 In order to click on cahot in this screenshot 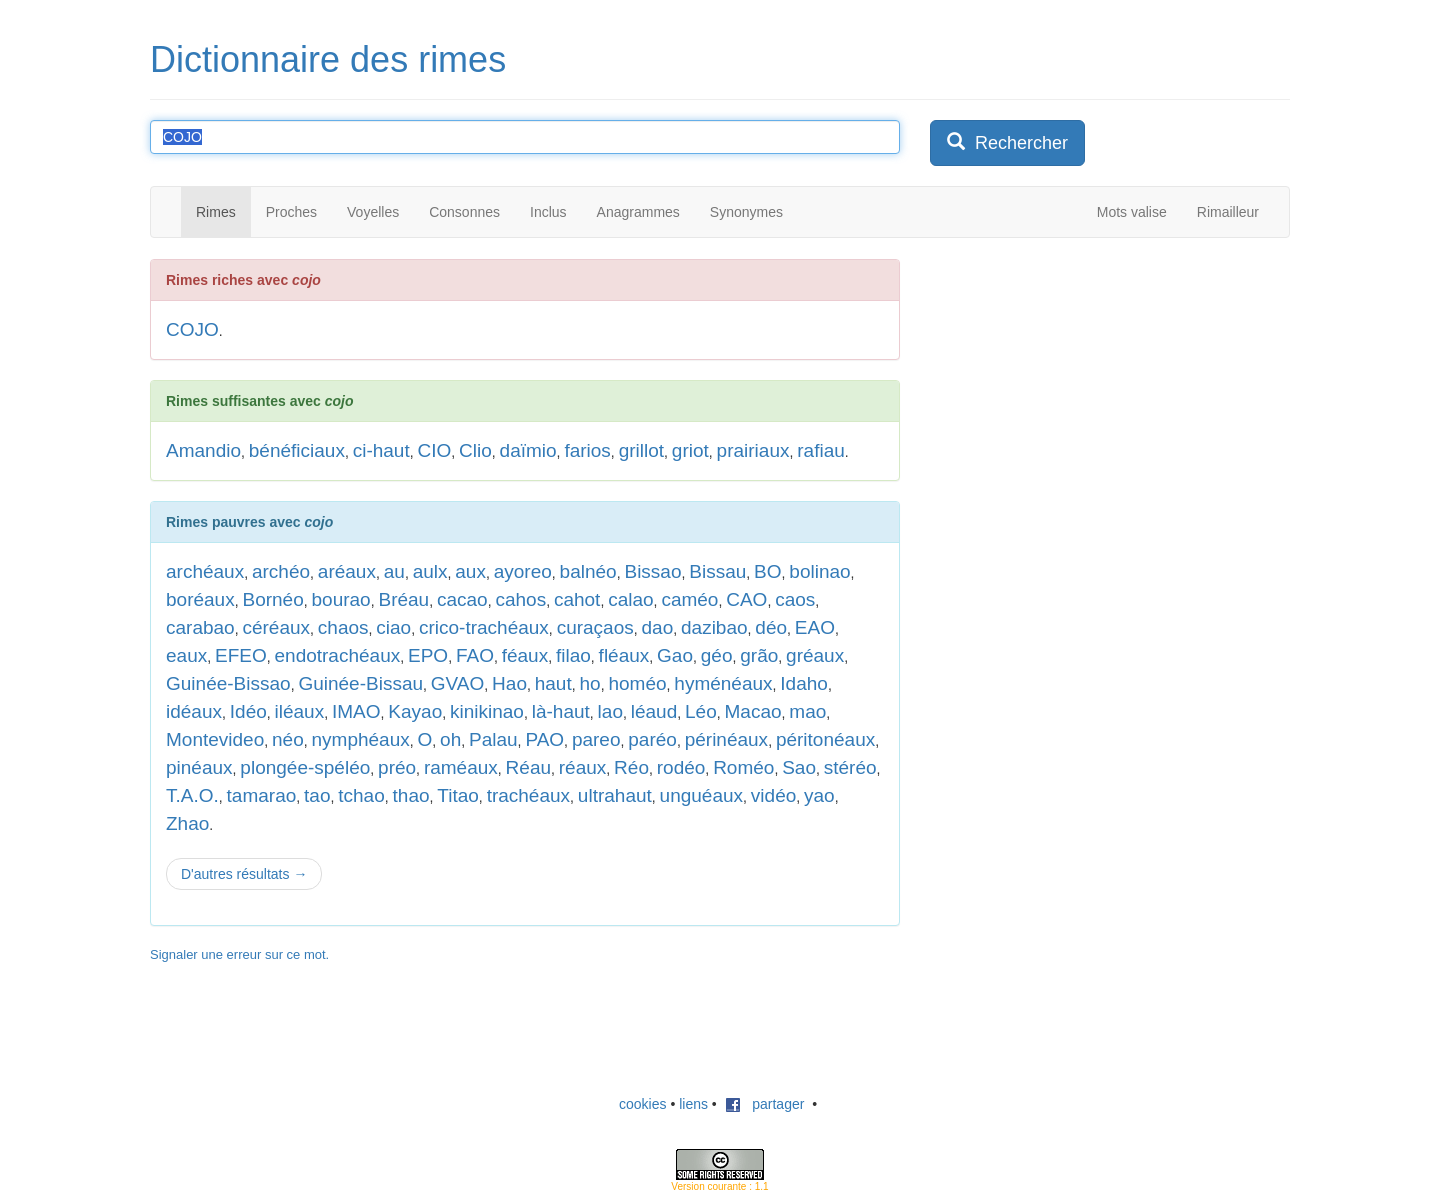, I will do `click(577, 599)`.